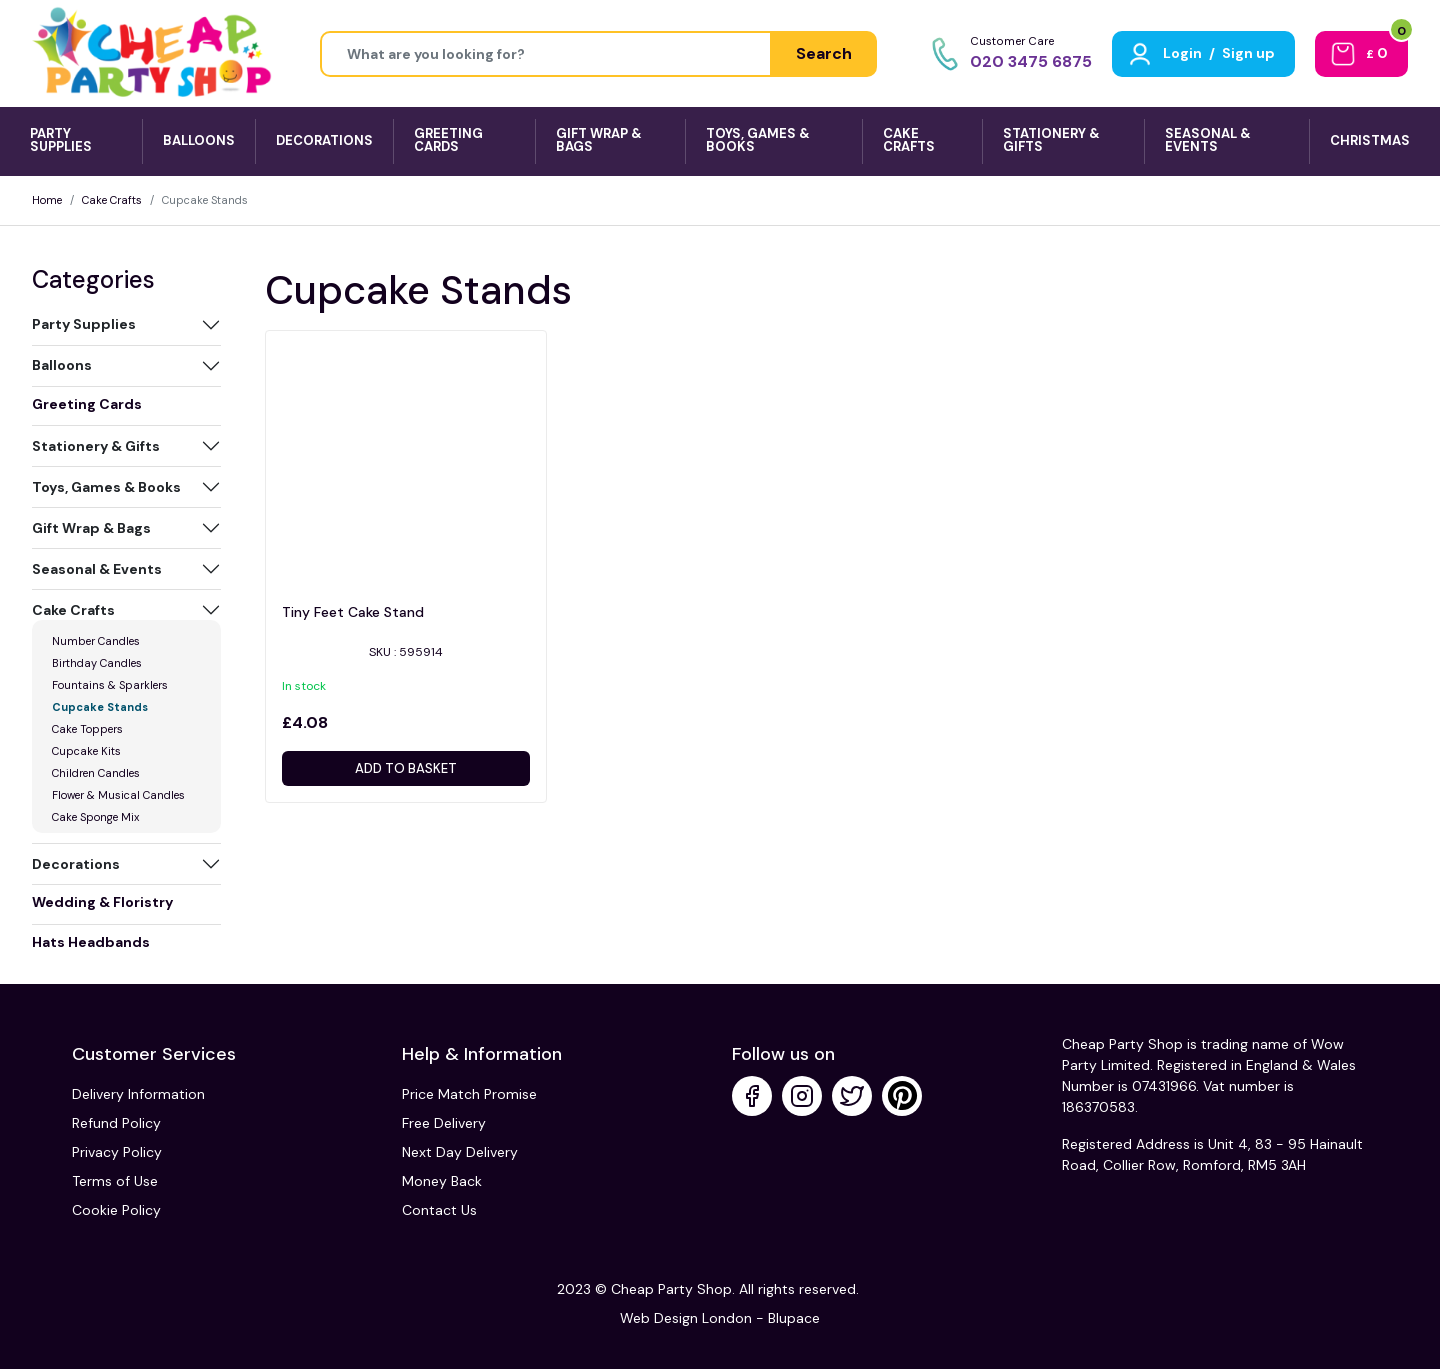  Describe the element at coordinates (138, 1094) in the screenshot. I see `Delivery Information` at that location.